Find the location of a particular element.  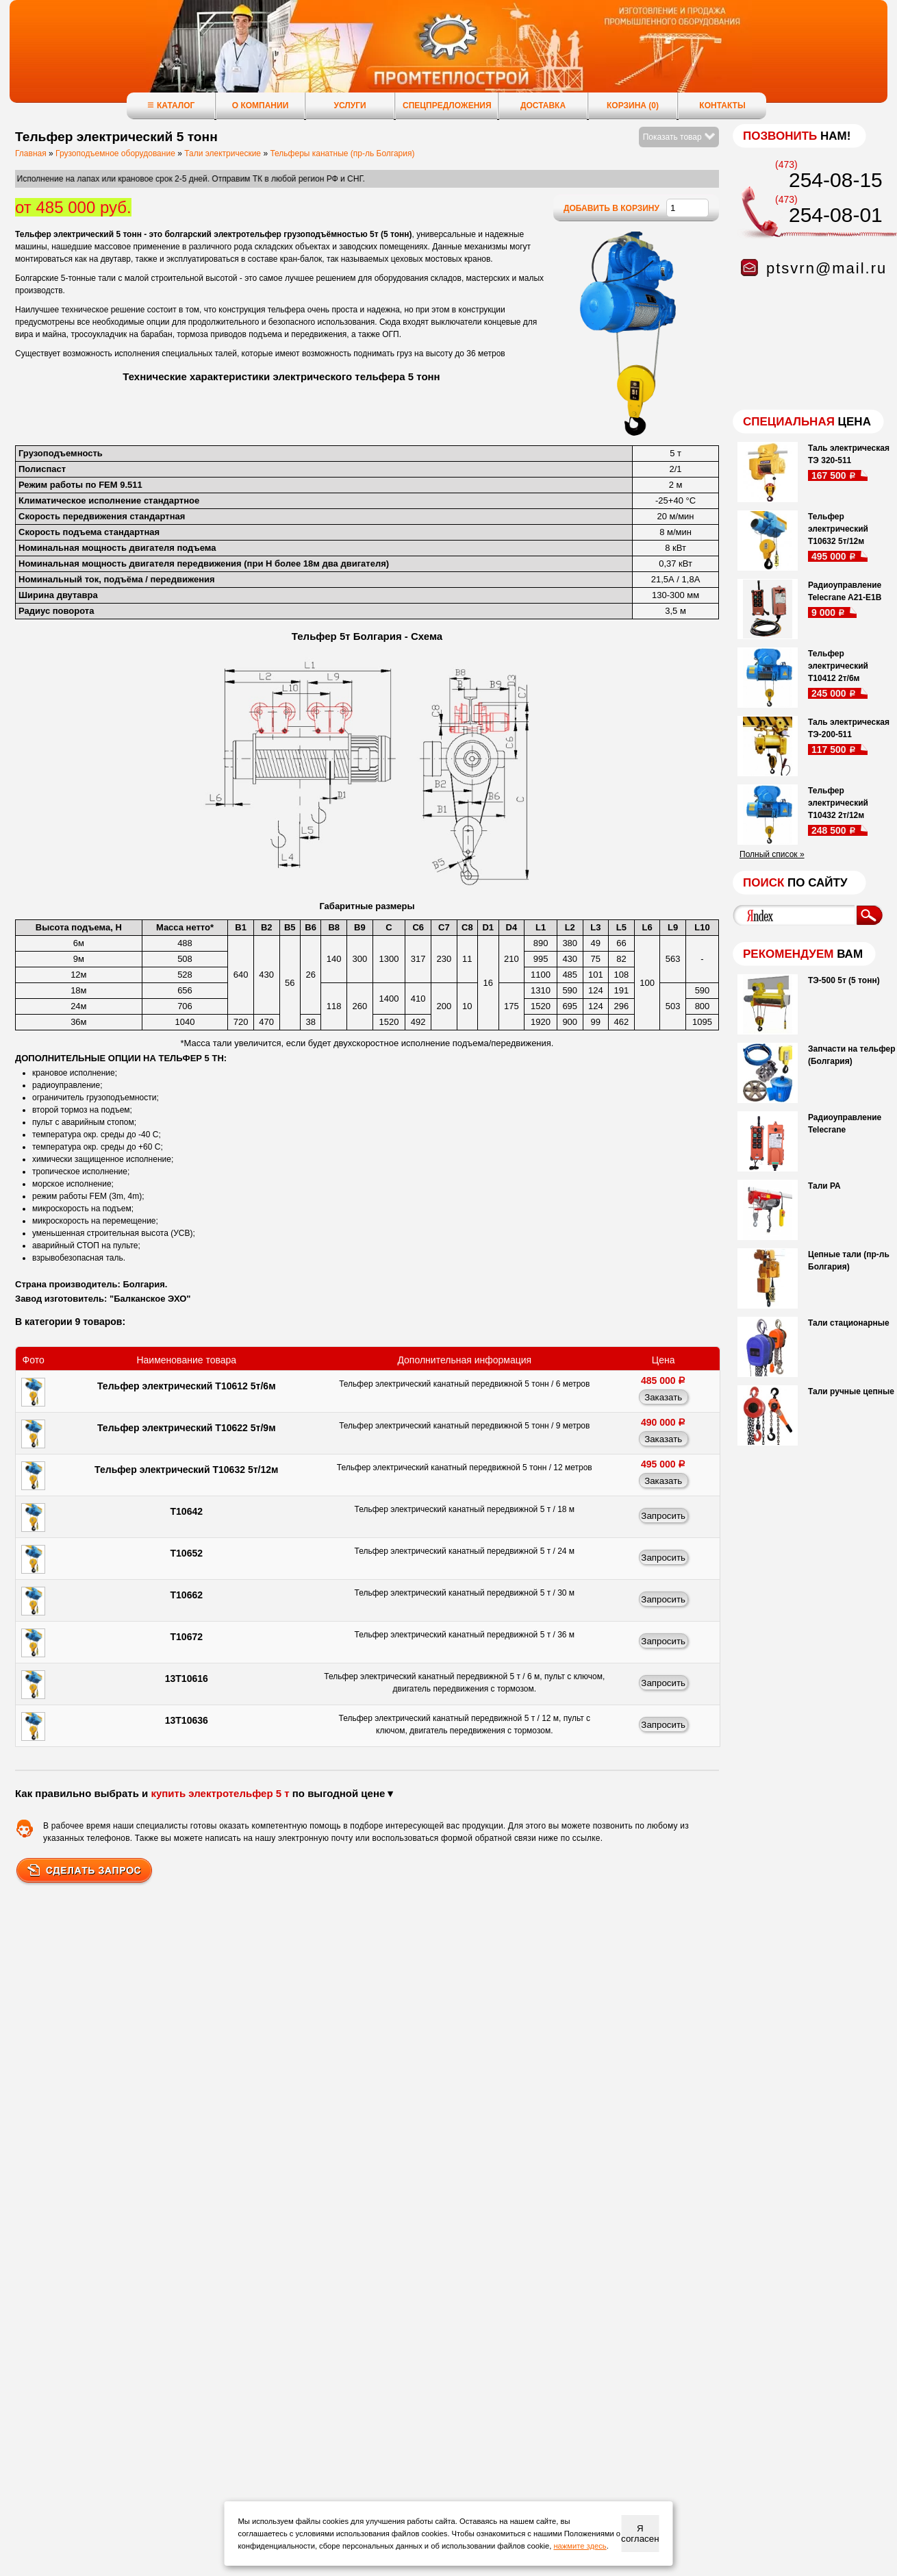

Каталог is located at coordinates (171, 105).